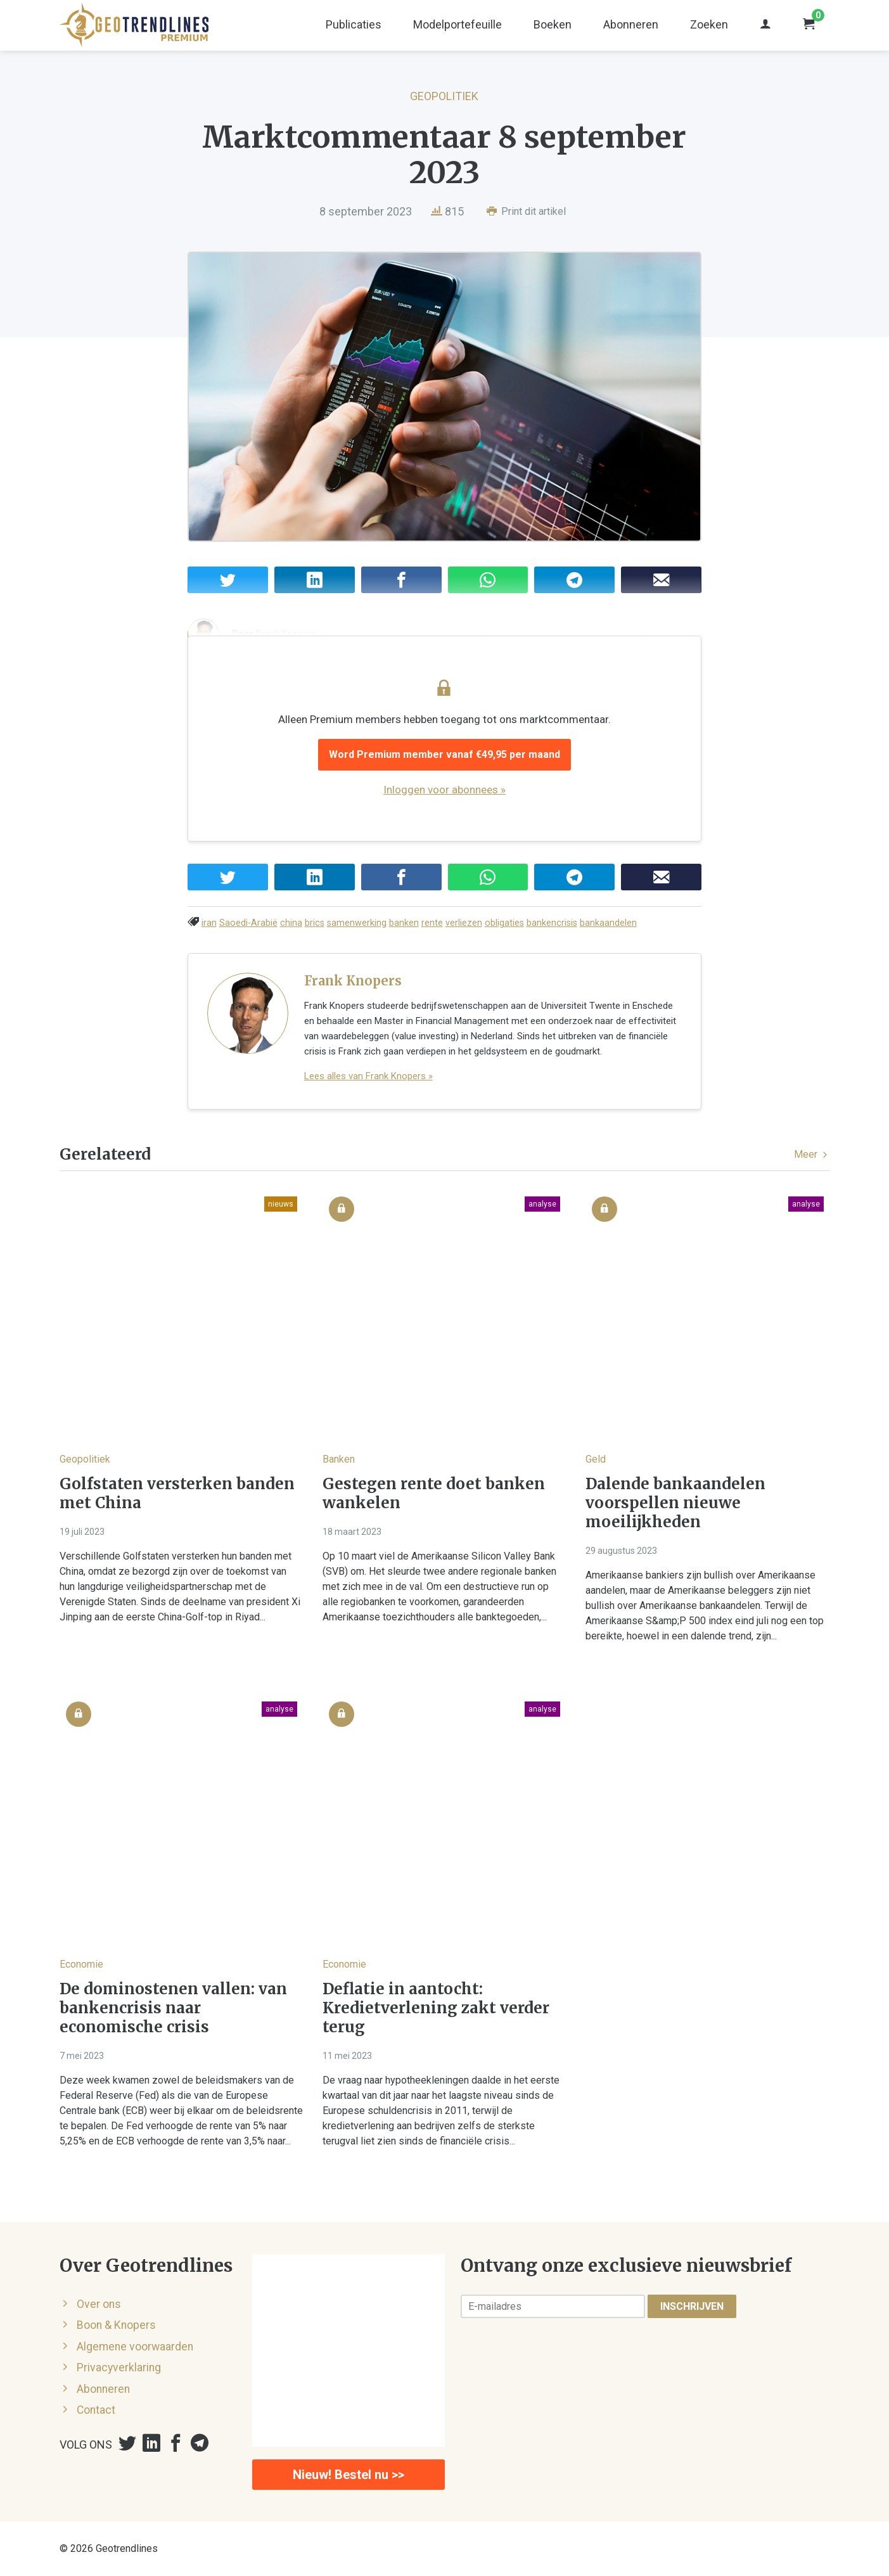  What do you see at coordinates (99, 2304) in the screenshot?
I see `Over ons` at bounding box center [99, 2304].